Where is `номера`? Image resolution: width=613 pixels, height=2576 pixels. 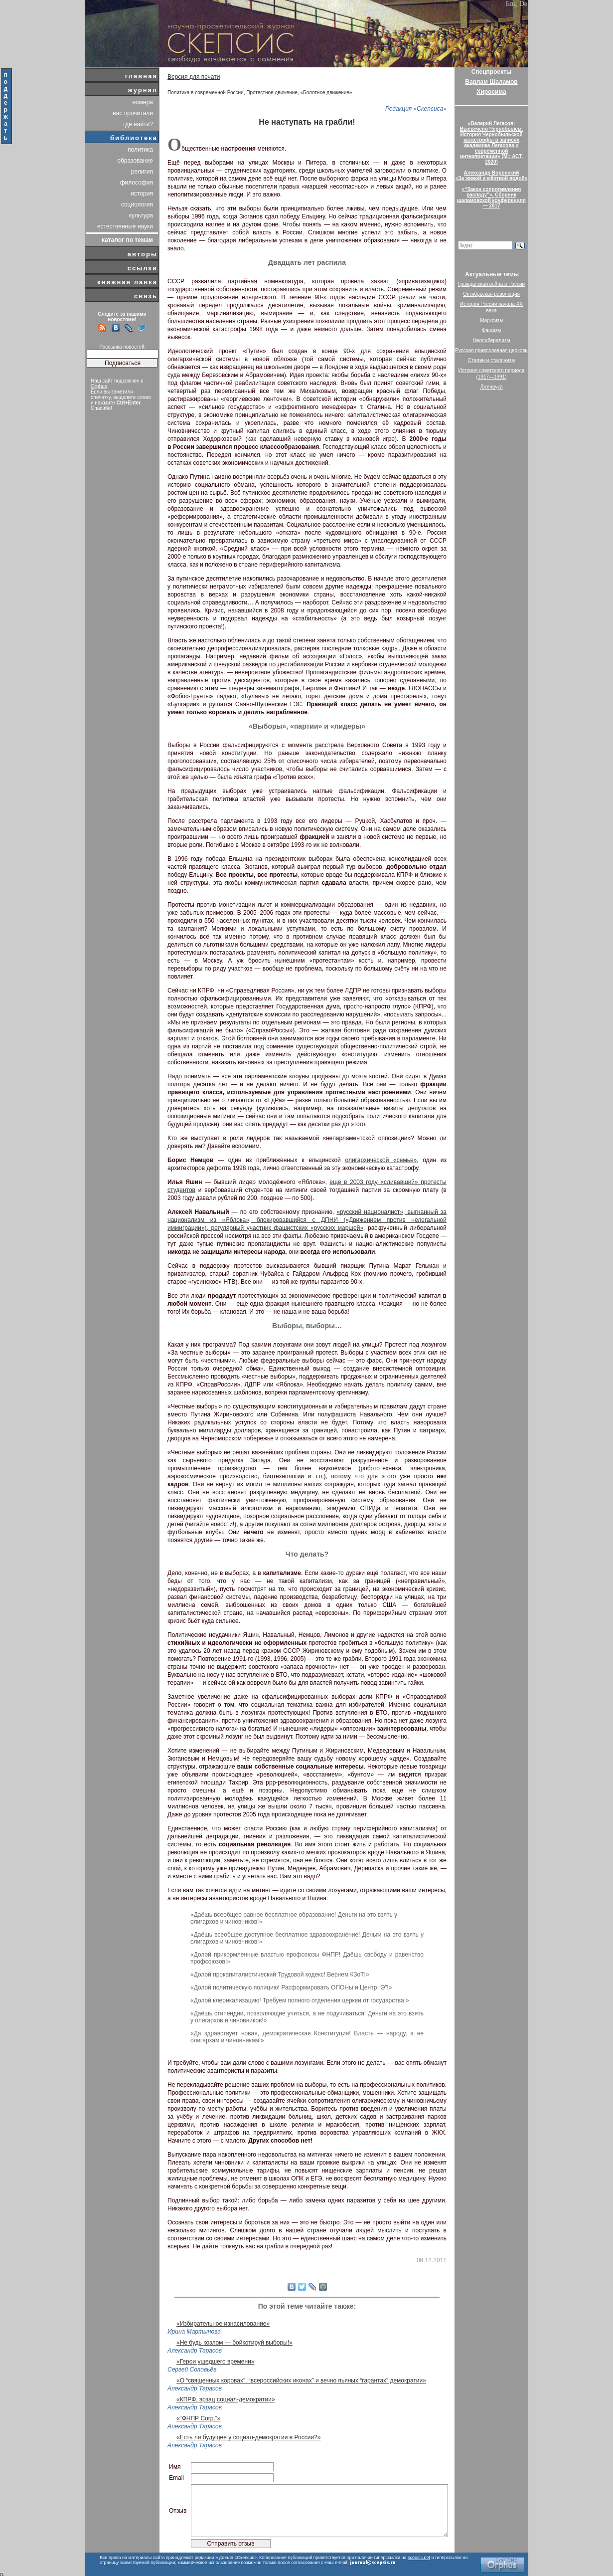
номера is located at coordinates (142, 102).